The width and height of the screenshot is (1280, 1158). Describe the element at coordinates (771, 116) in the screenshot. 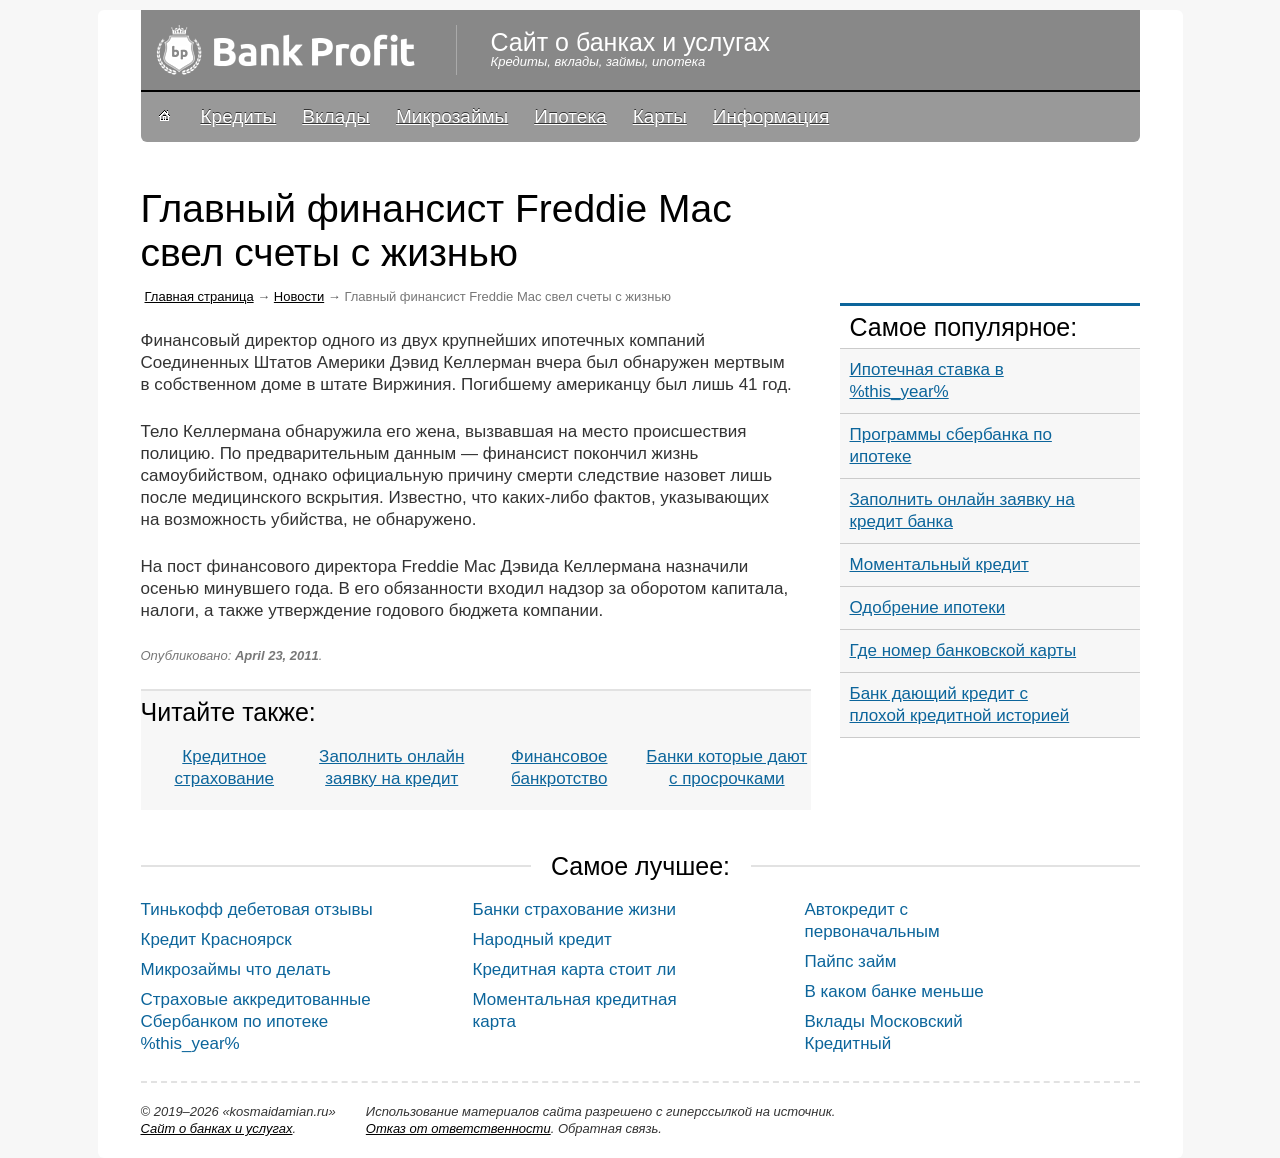

I see `Информация` at that location.